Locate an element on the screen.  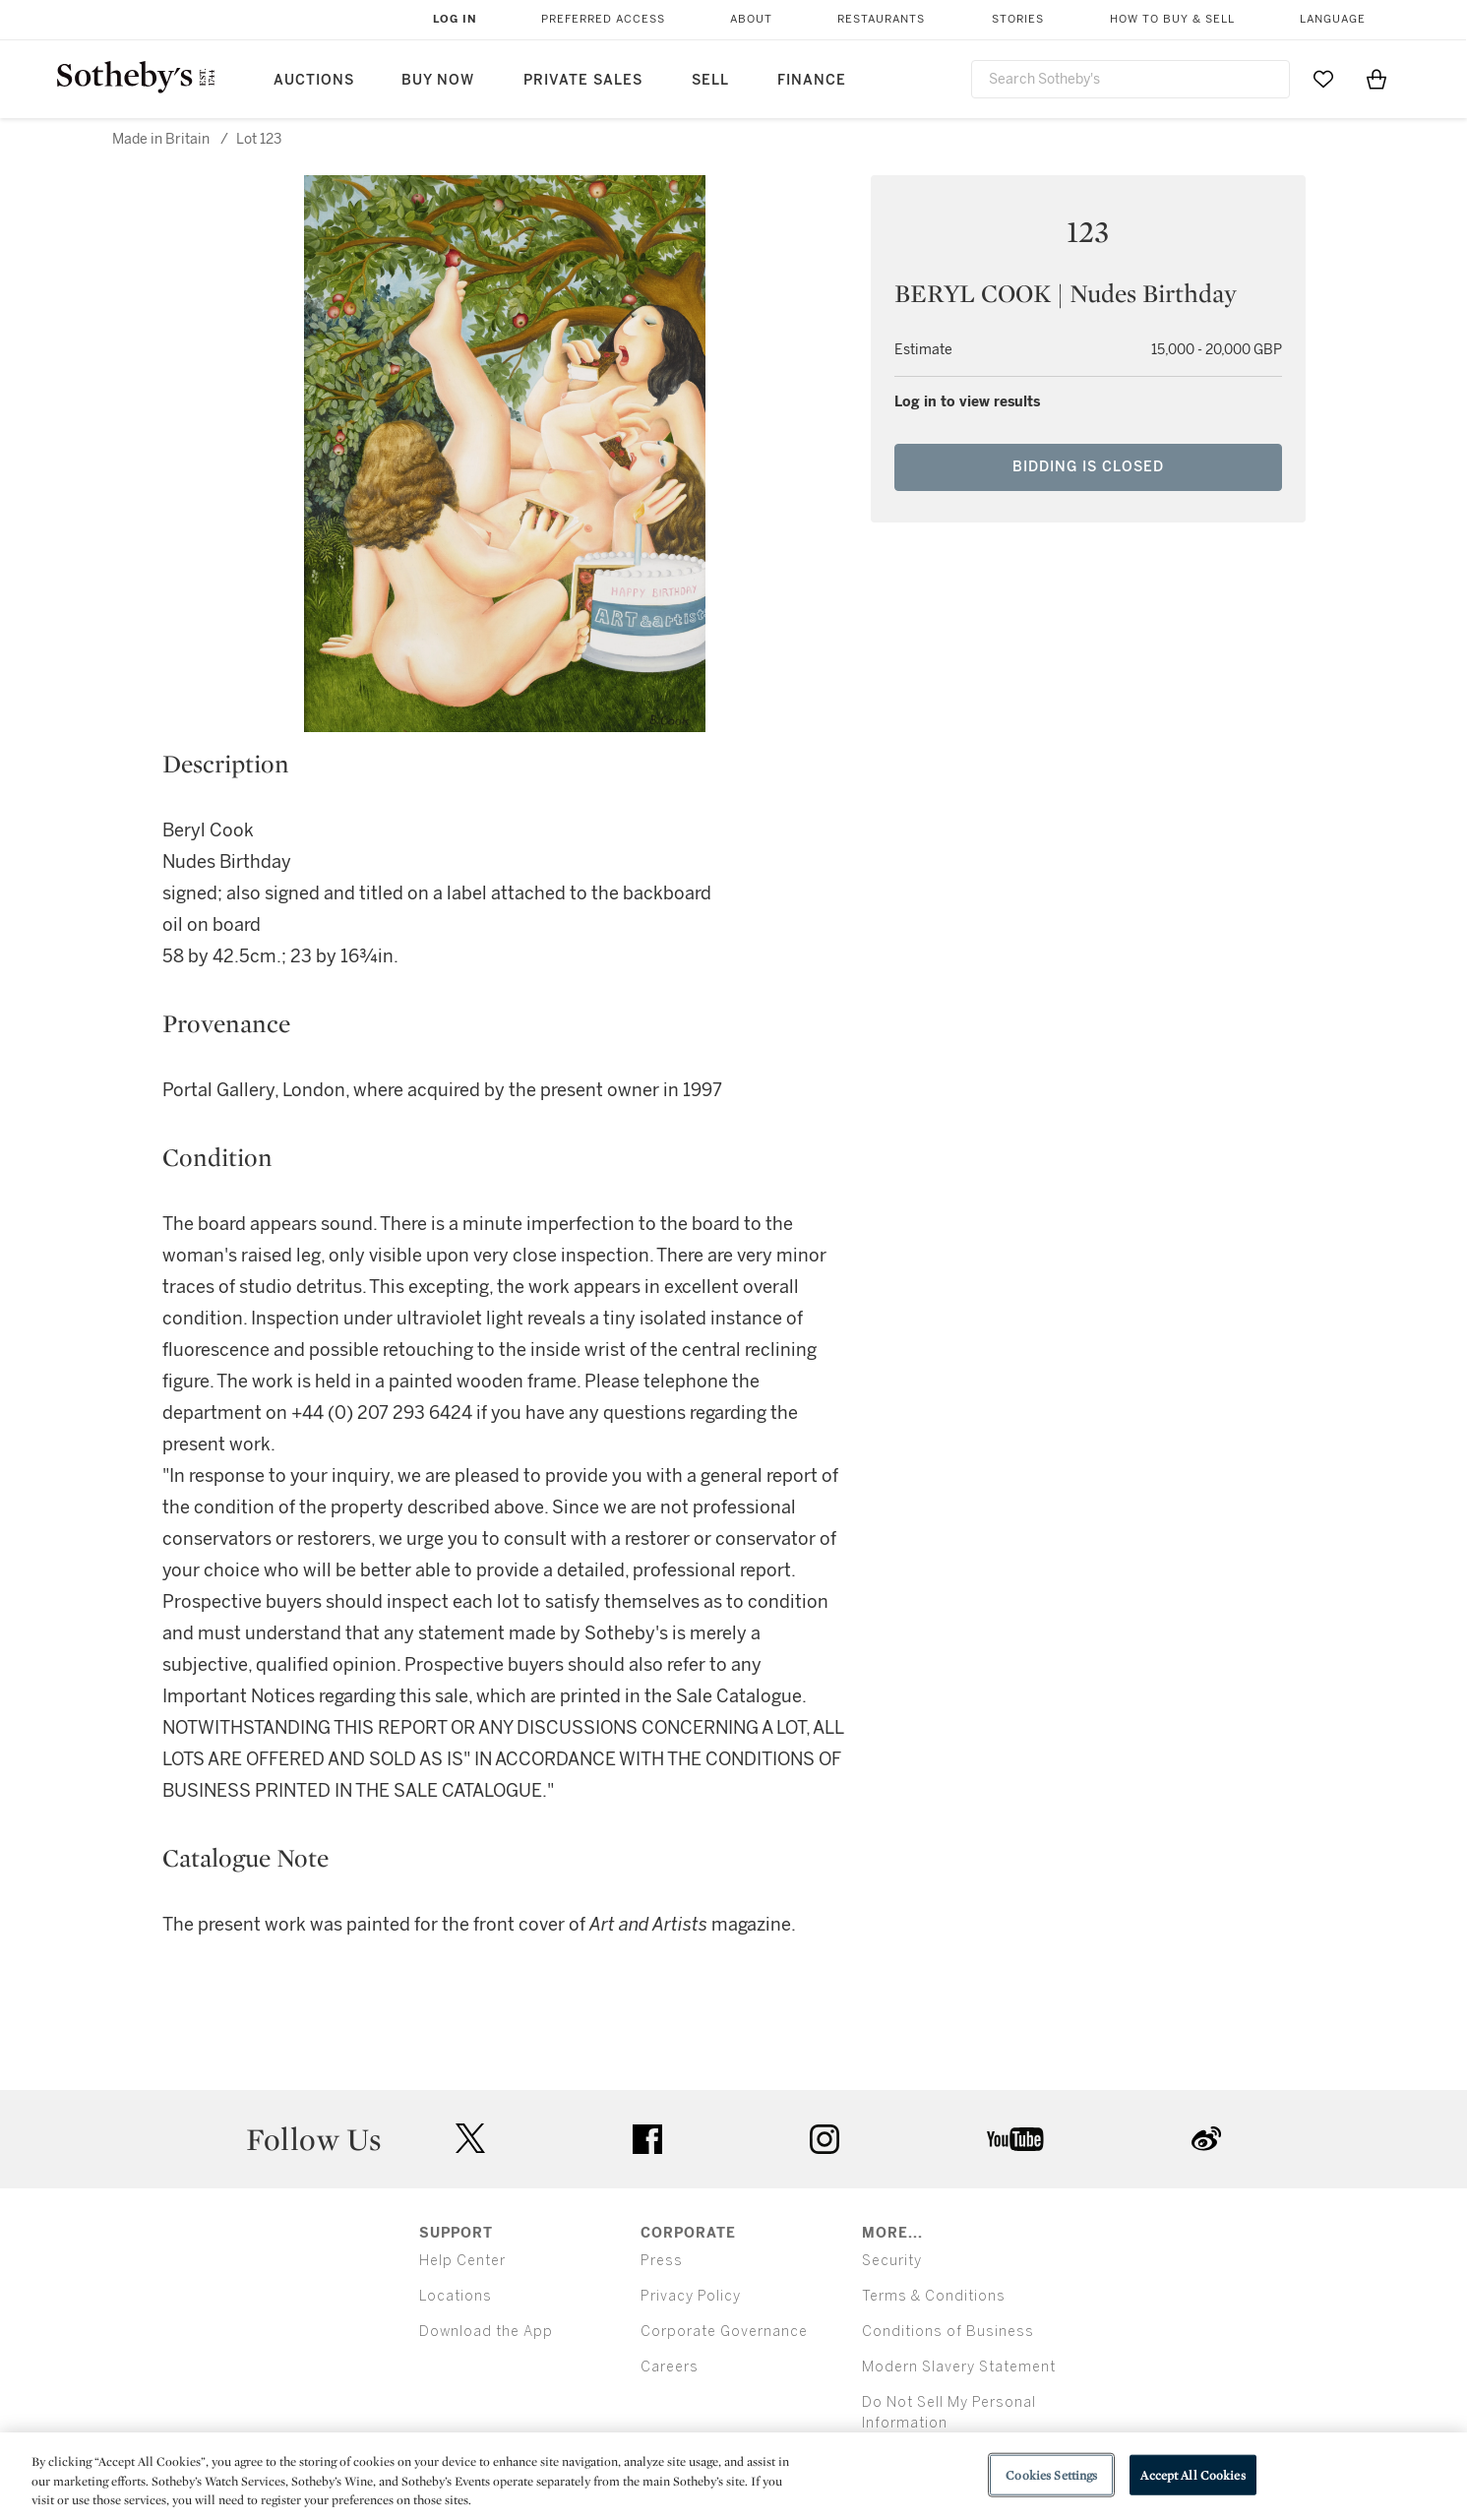
Cookies Settings is located at coordinates (1051, 2474).